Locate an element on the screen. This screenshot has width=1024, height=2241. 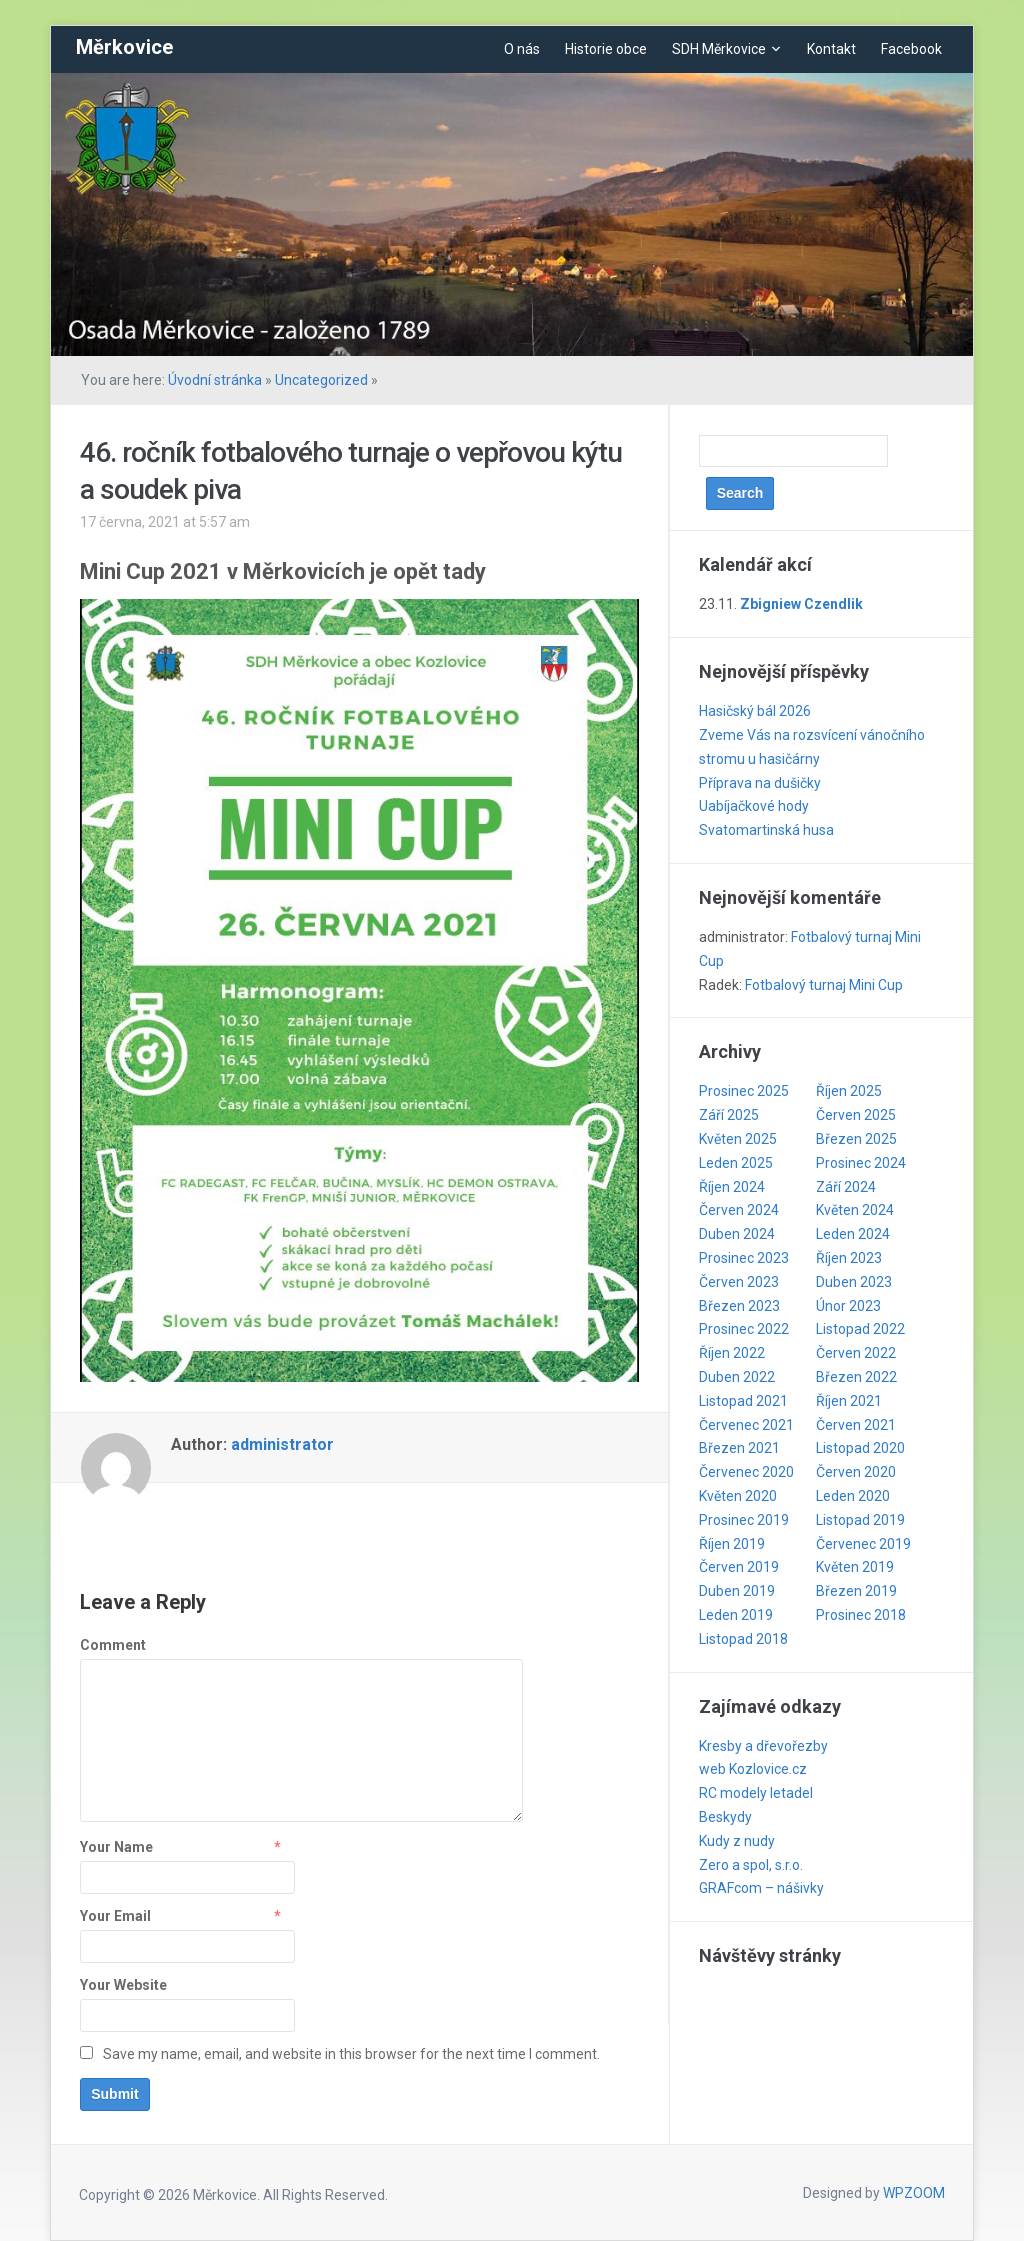
Your Name is located at coordinates (116, 1847).